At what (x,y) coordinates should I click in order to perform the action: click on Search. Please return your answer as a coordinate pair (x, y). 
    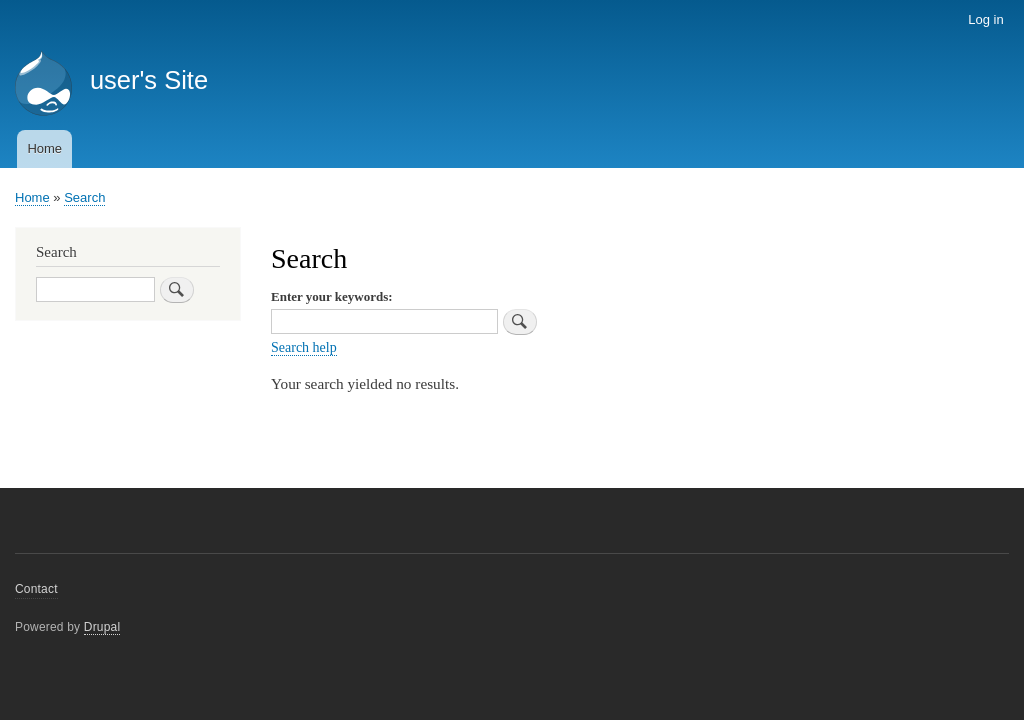
    Looking at the image, I should click on (84, 197).